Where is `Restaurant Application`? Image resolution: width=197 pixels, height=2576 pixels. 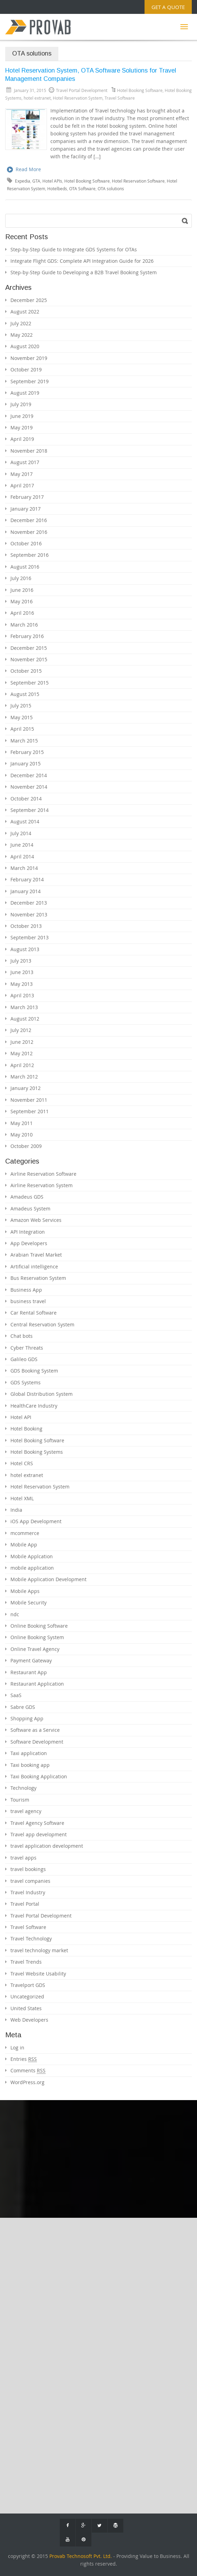 Restaurant Application is located at coordinates (37, 1683).